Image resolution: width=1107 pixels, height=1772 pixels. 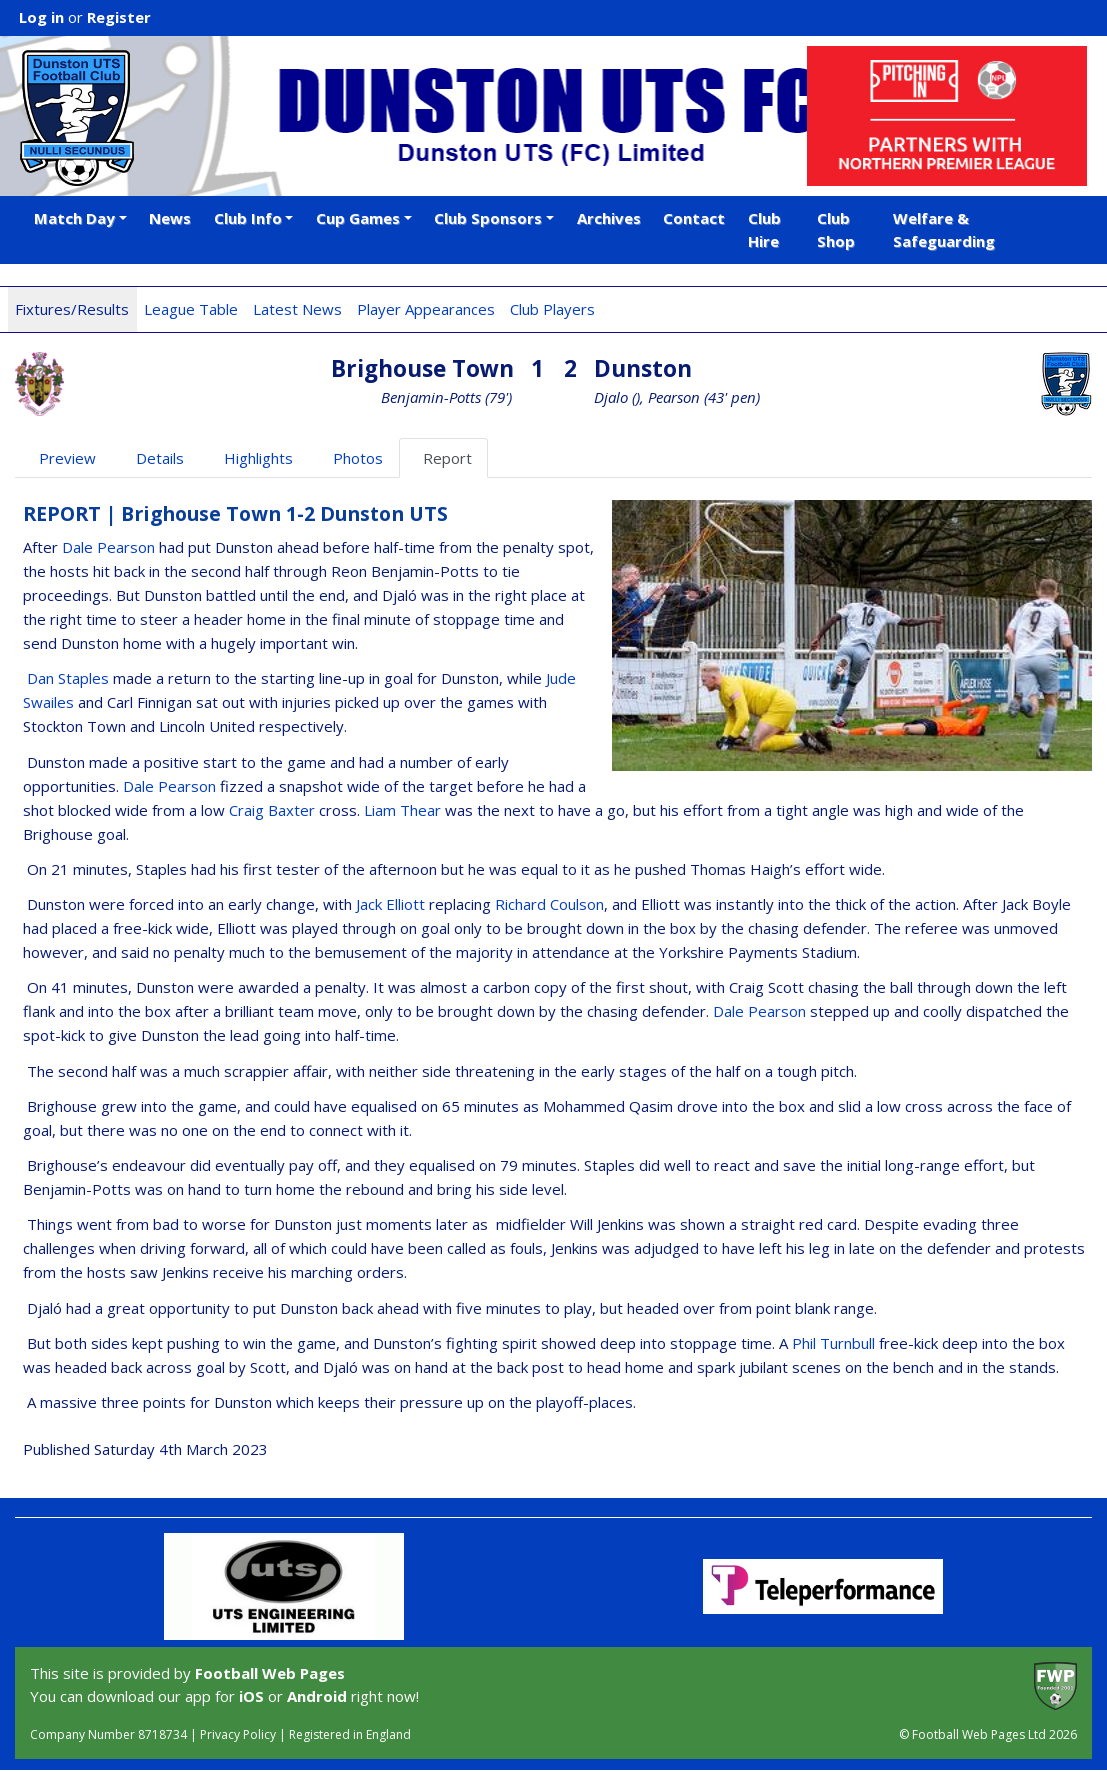 I want to click on Dan Staples, so click(x=68, y=678).